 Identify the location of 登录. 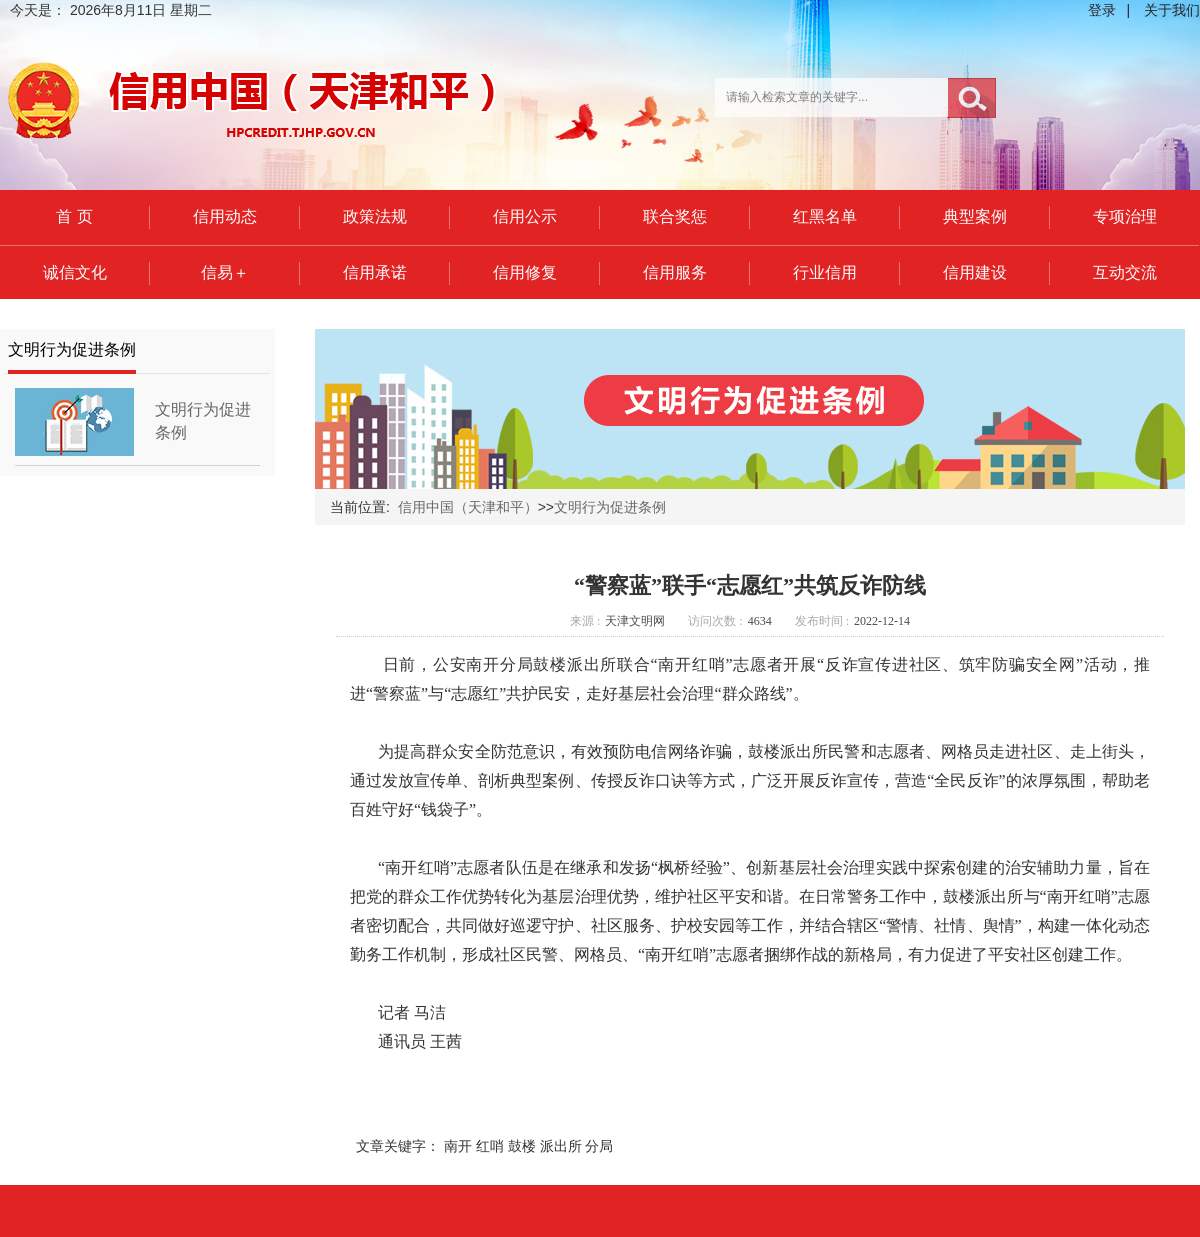
(1102, 10).